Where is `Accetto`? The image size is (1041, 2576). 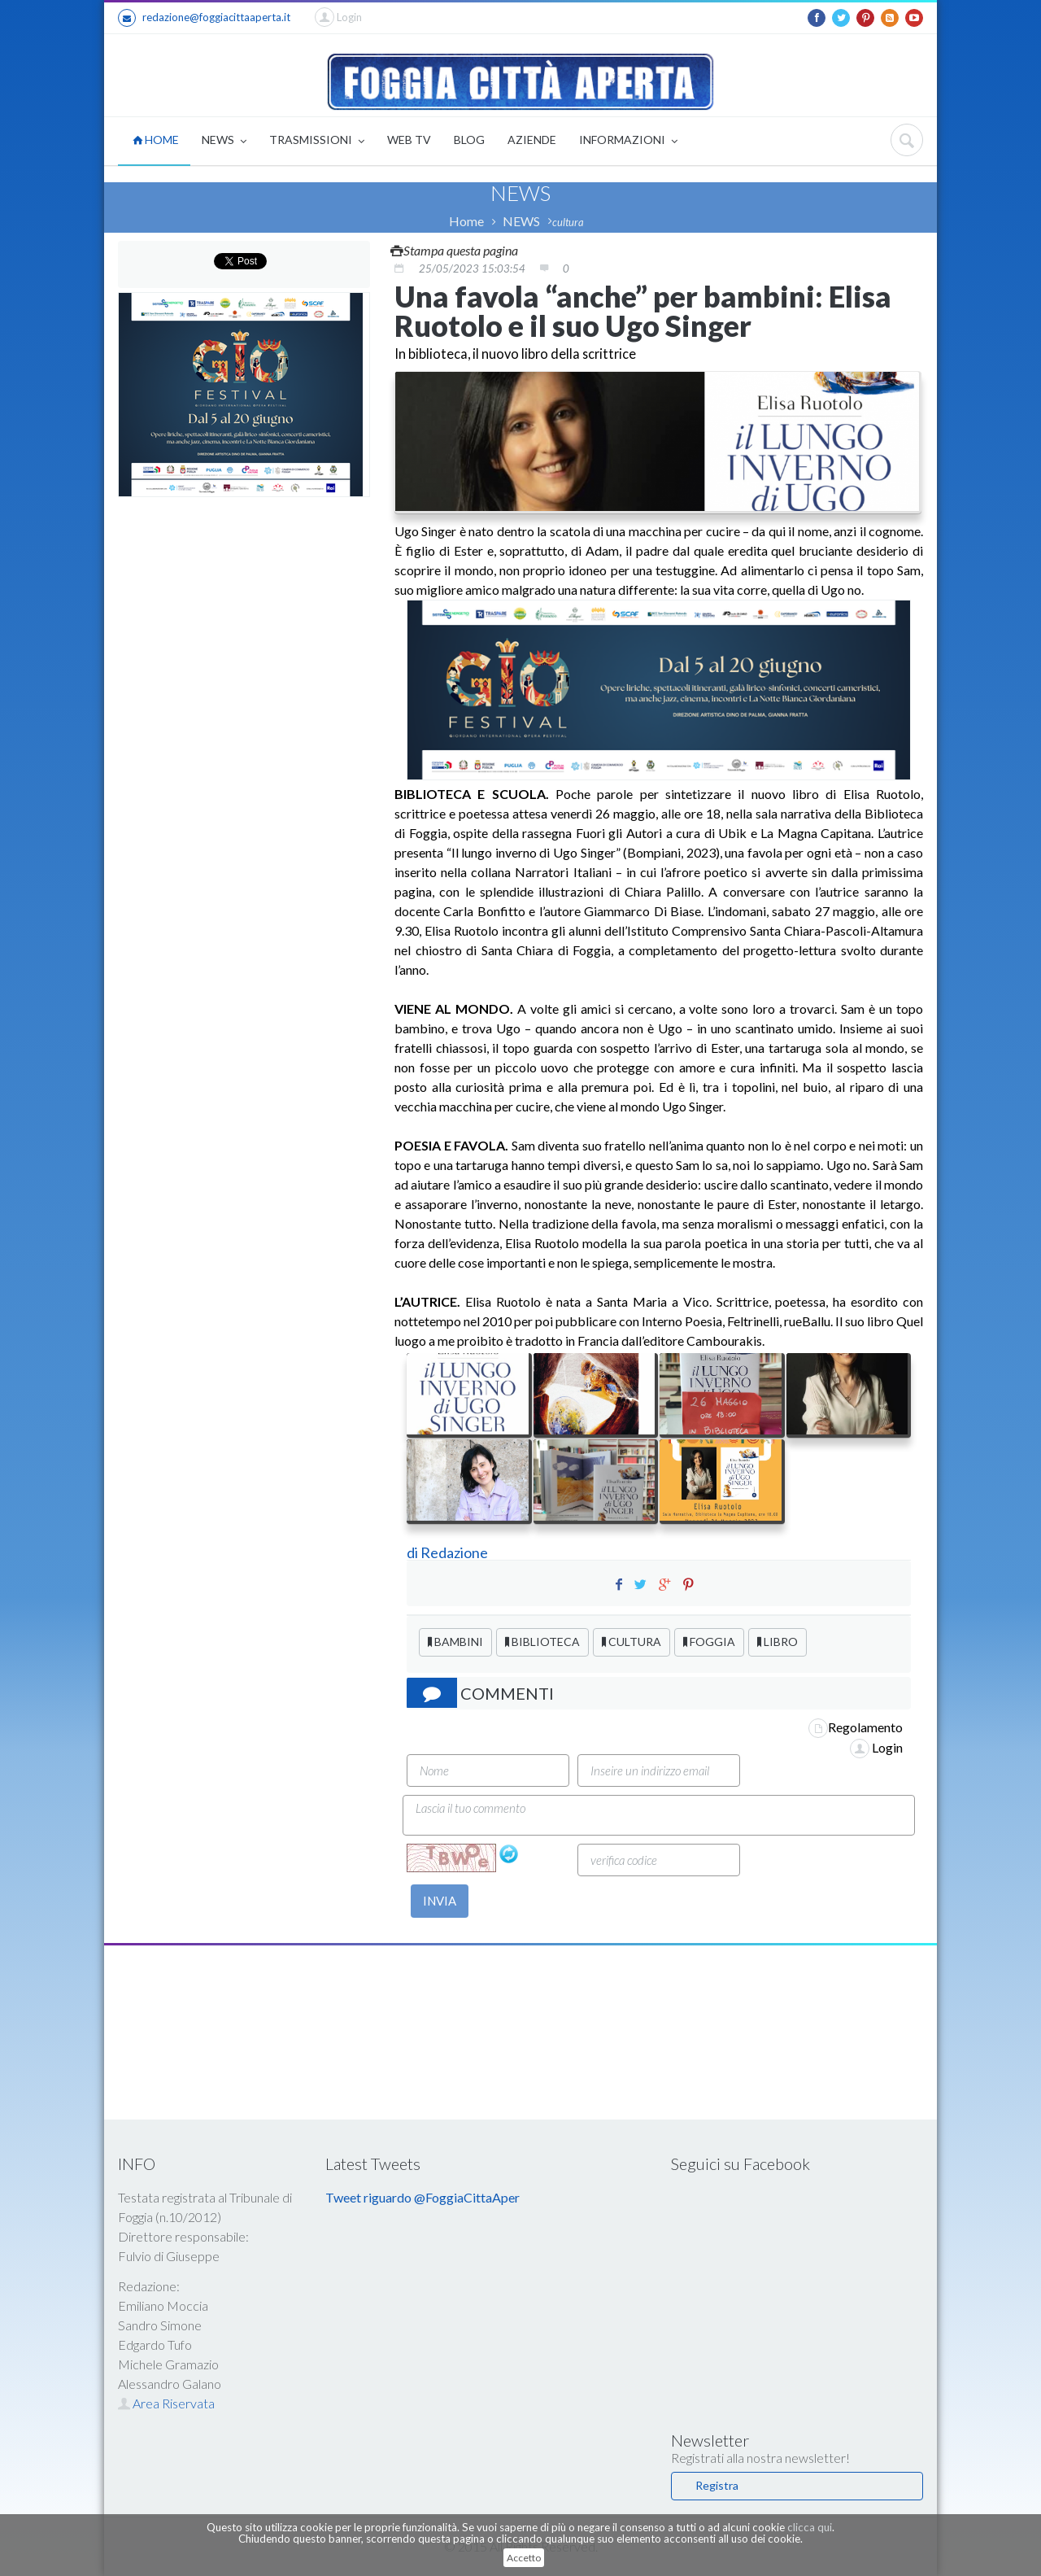
Accetto is located at coordinates (524, 2558).